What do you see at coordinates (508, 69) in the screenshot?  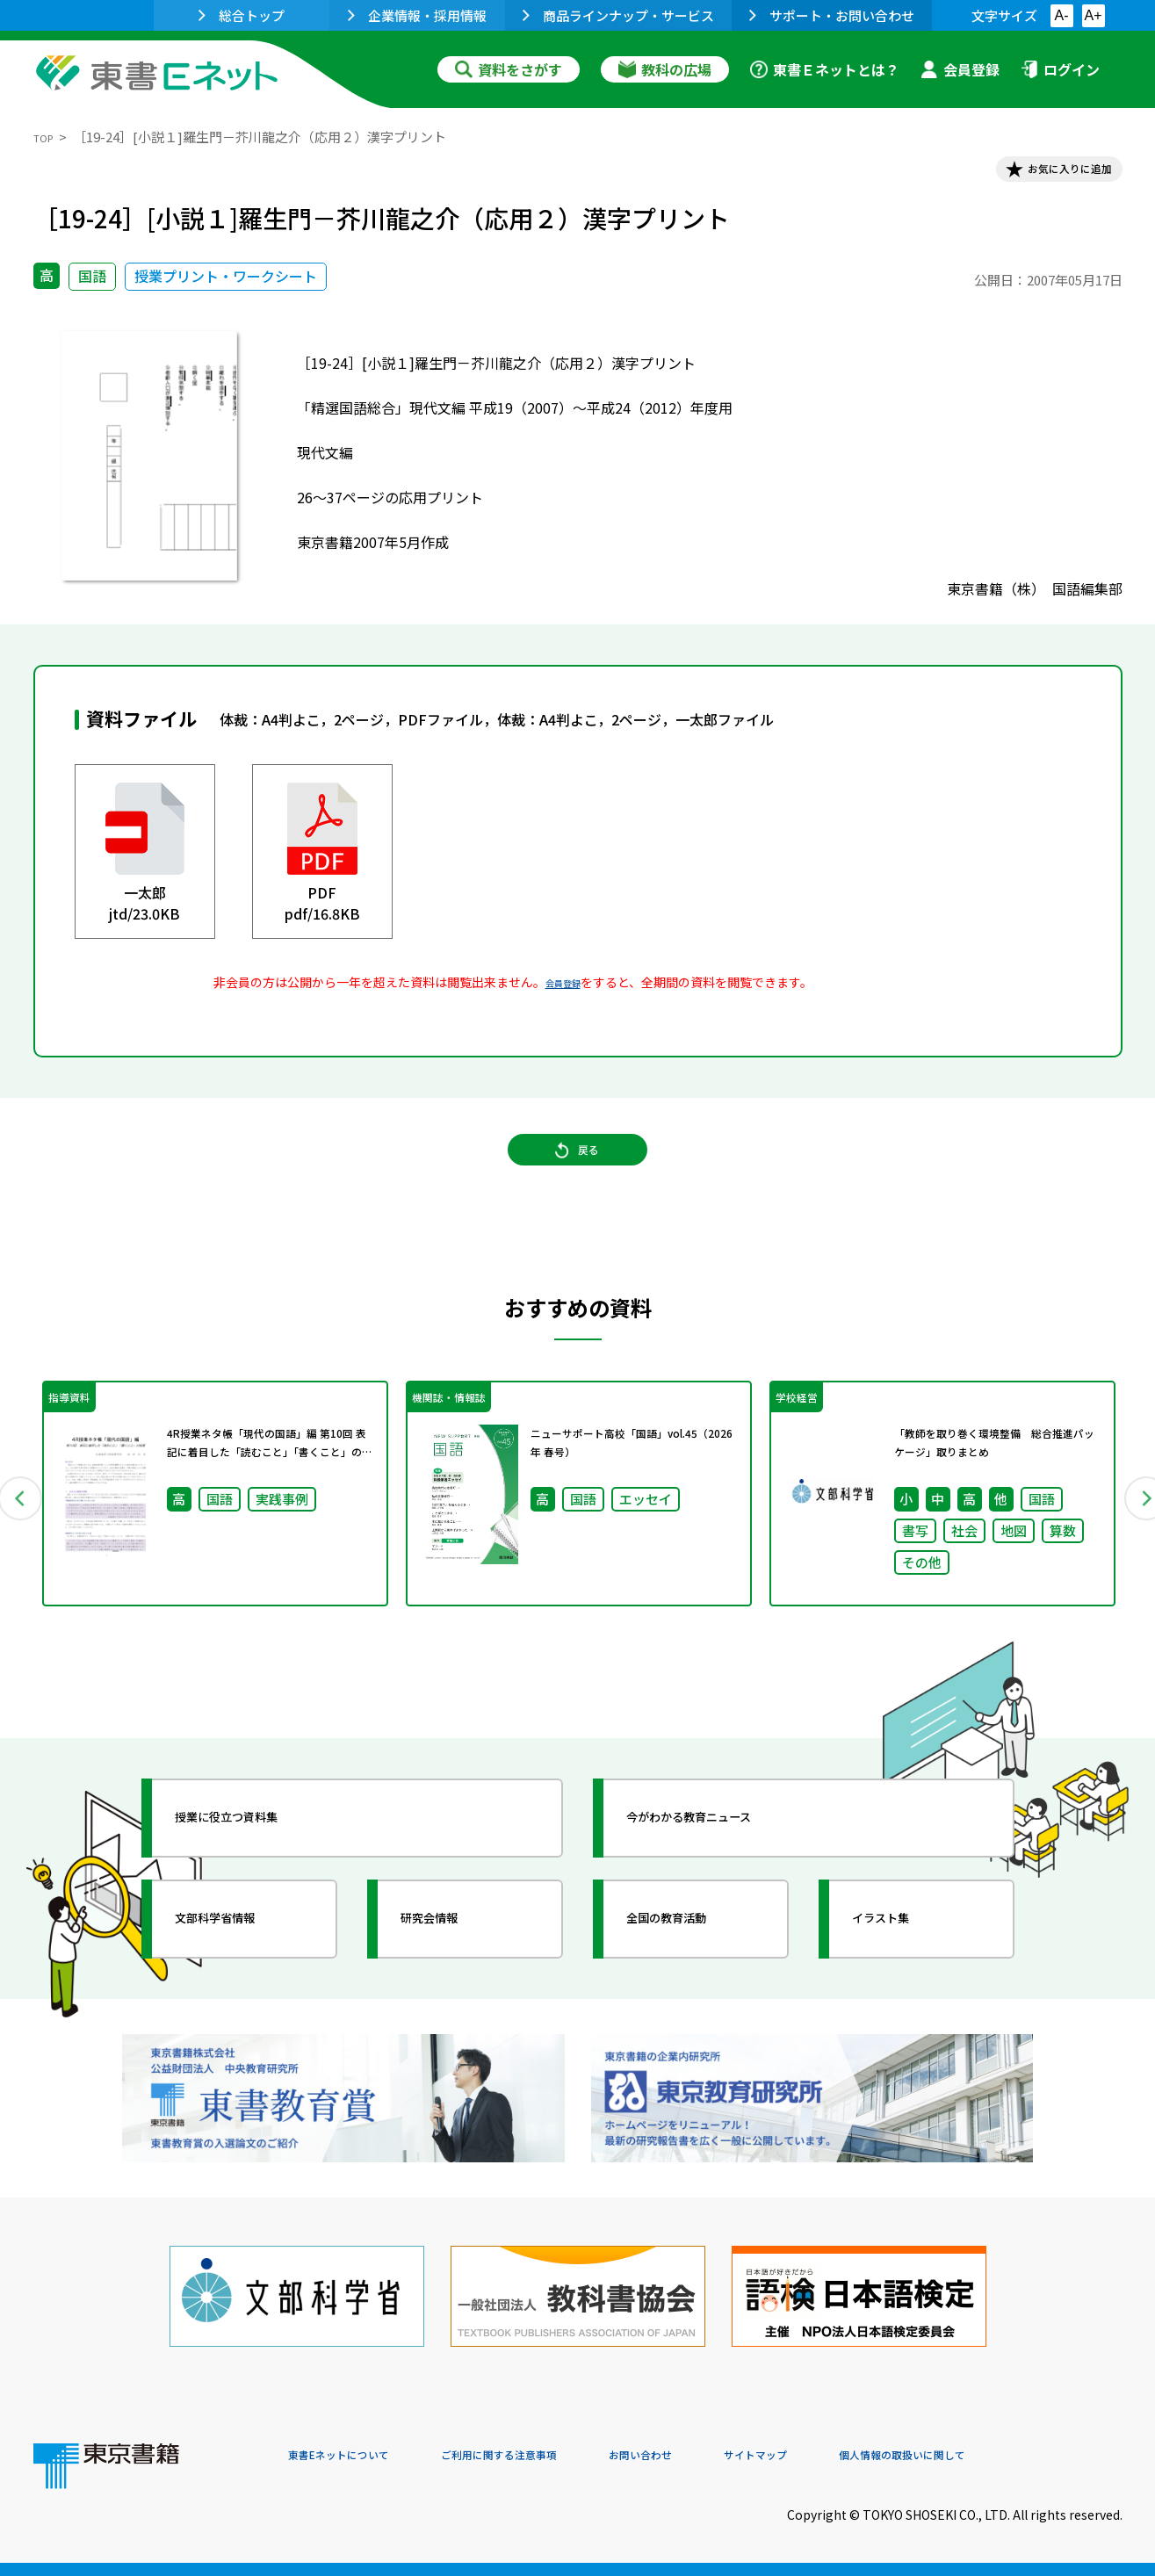 I see `資料をさがす` at bounding box center [508, 69].